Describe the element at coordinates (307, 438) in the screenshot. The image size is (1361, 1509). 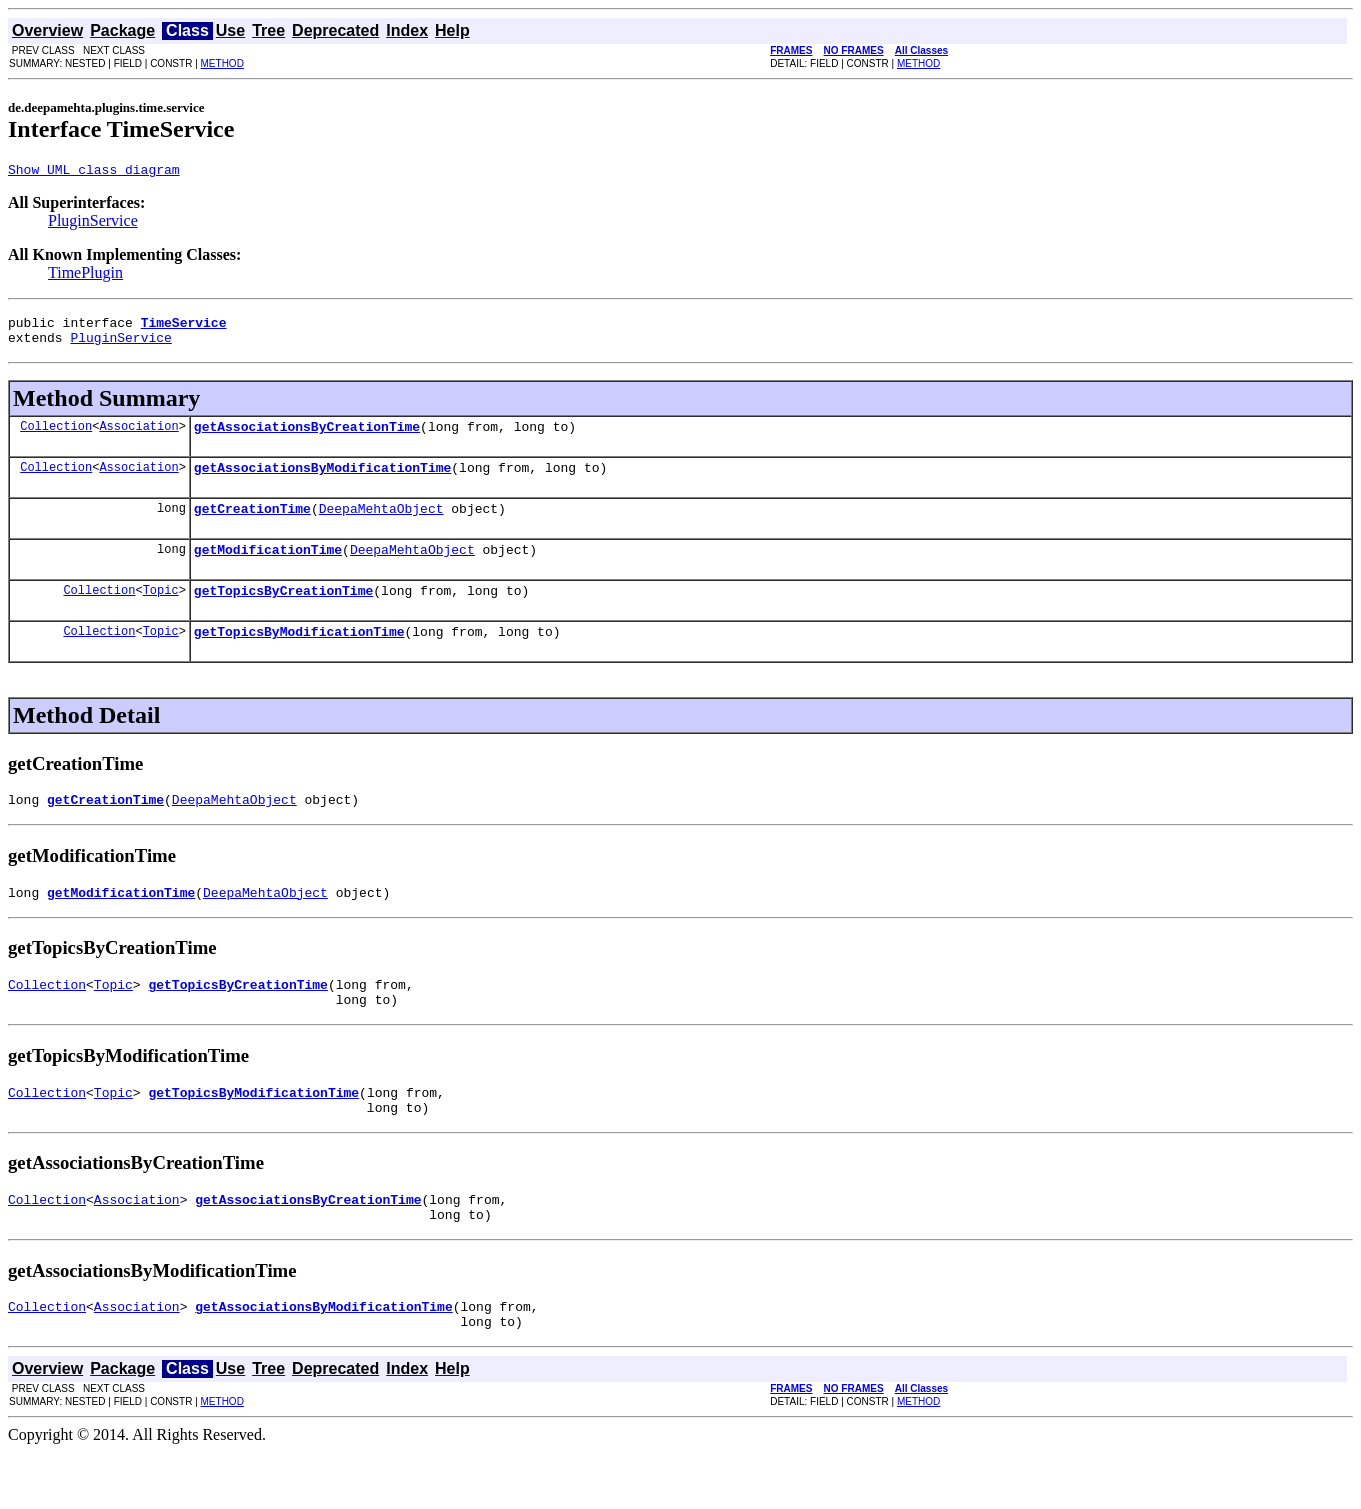
I see `getAssociationsByCreationTime` at that location.